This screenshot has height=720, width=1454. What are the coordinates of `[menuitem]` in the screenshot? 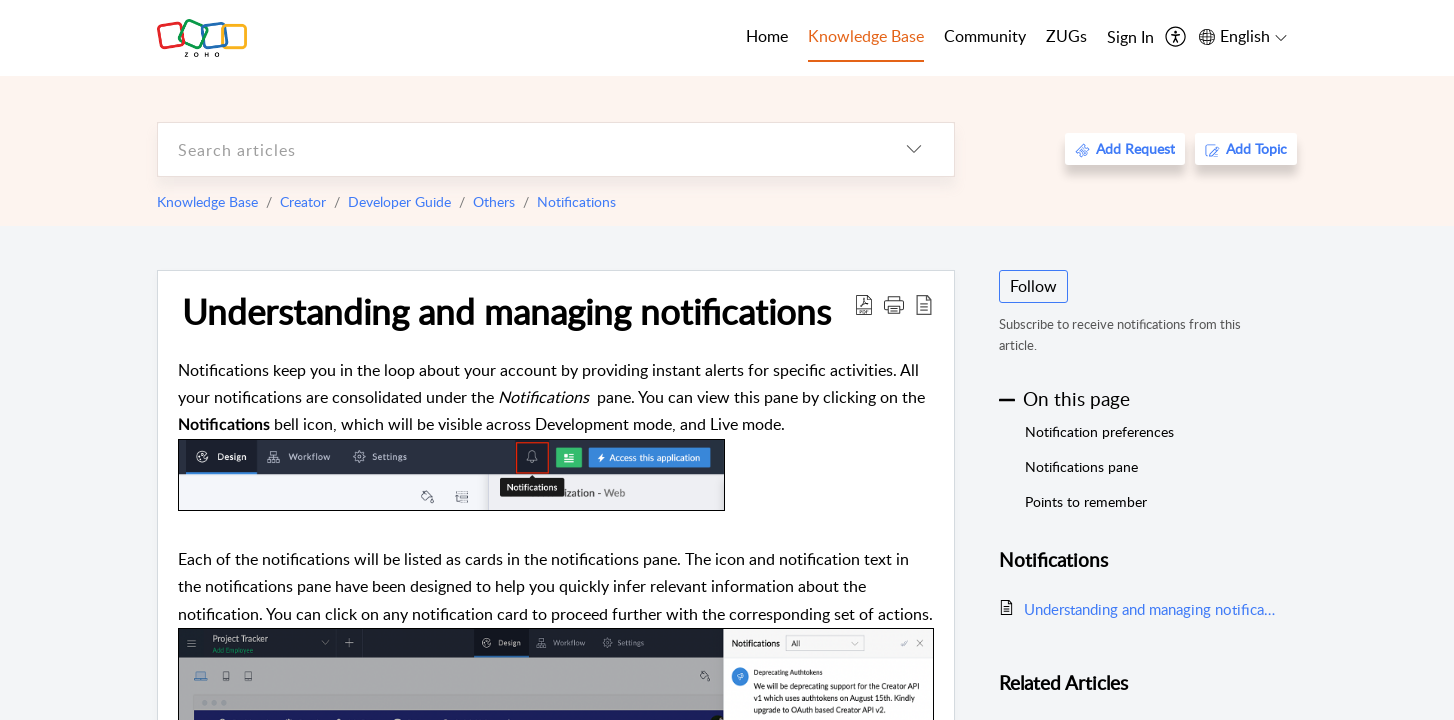 It's located at (1130, 38).